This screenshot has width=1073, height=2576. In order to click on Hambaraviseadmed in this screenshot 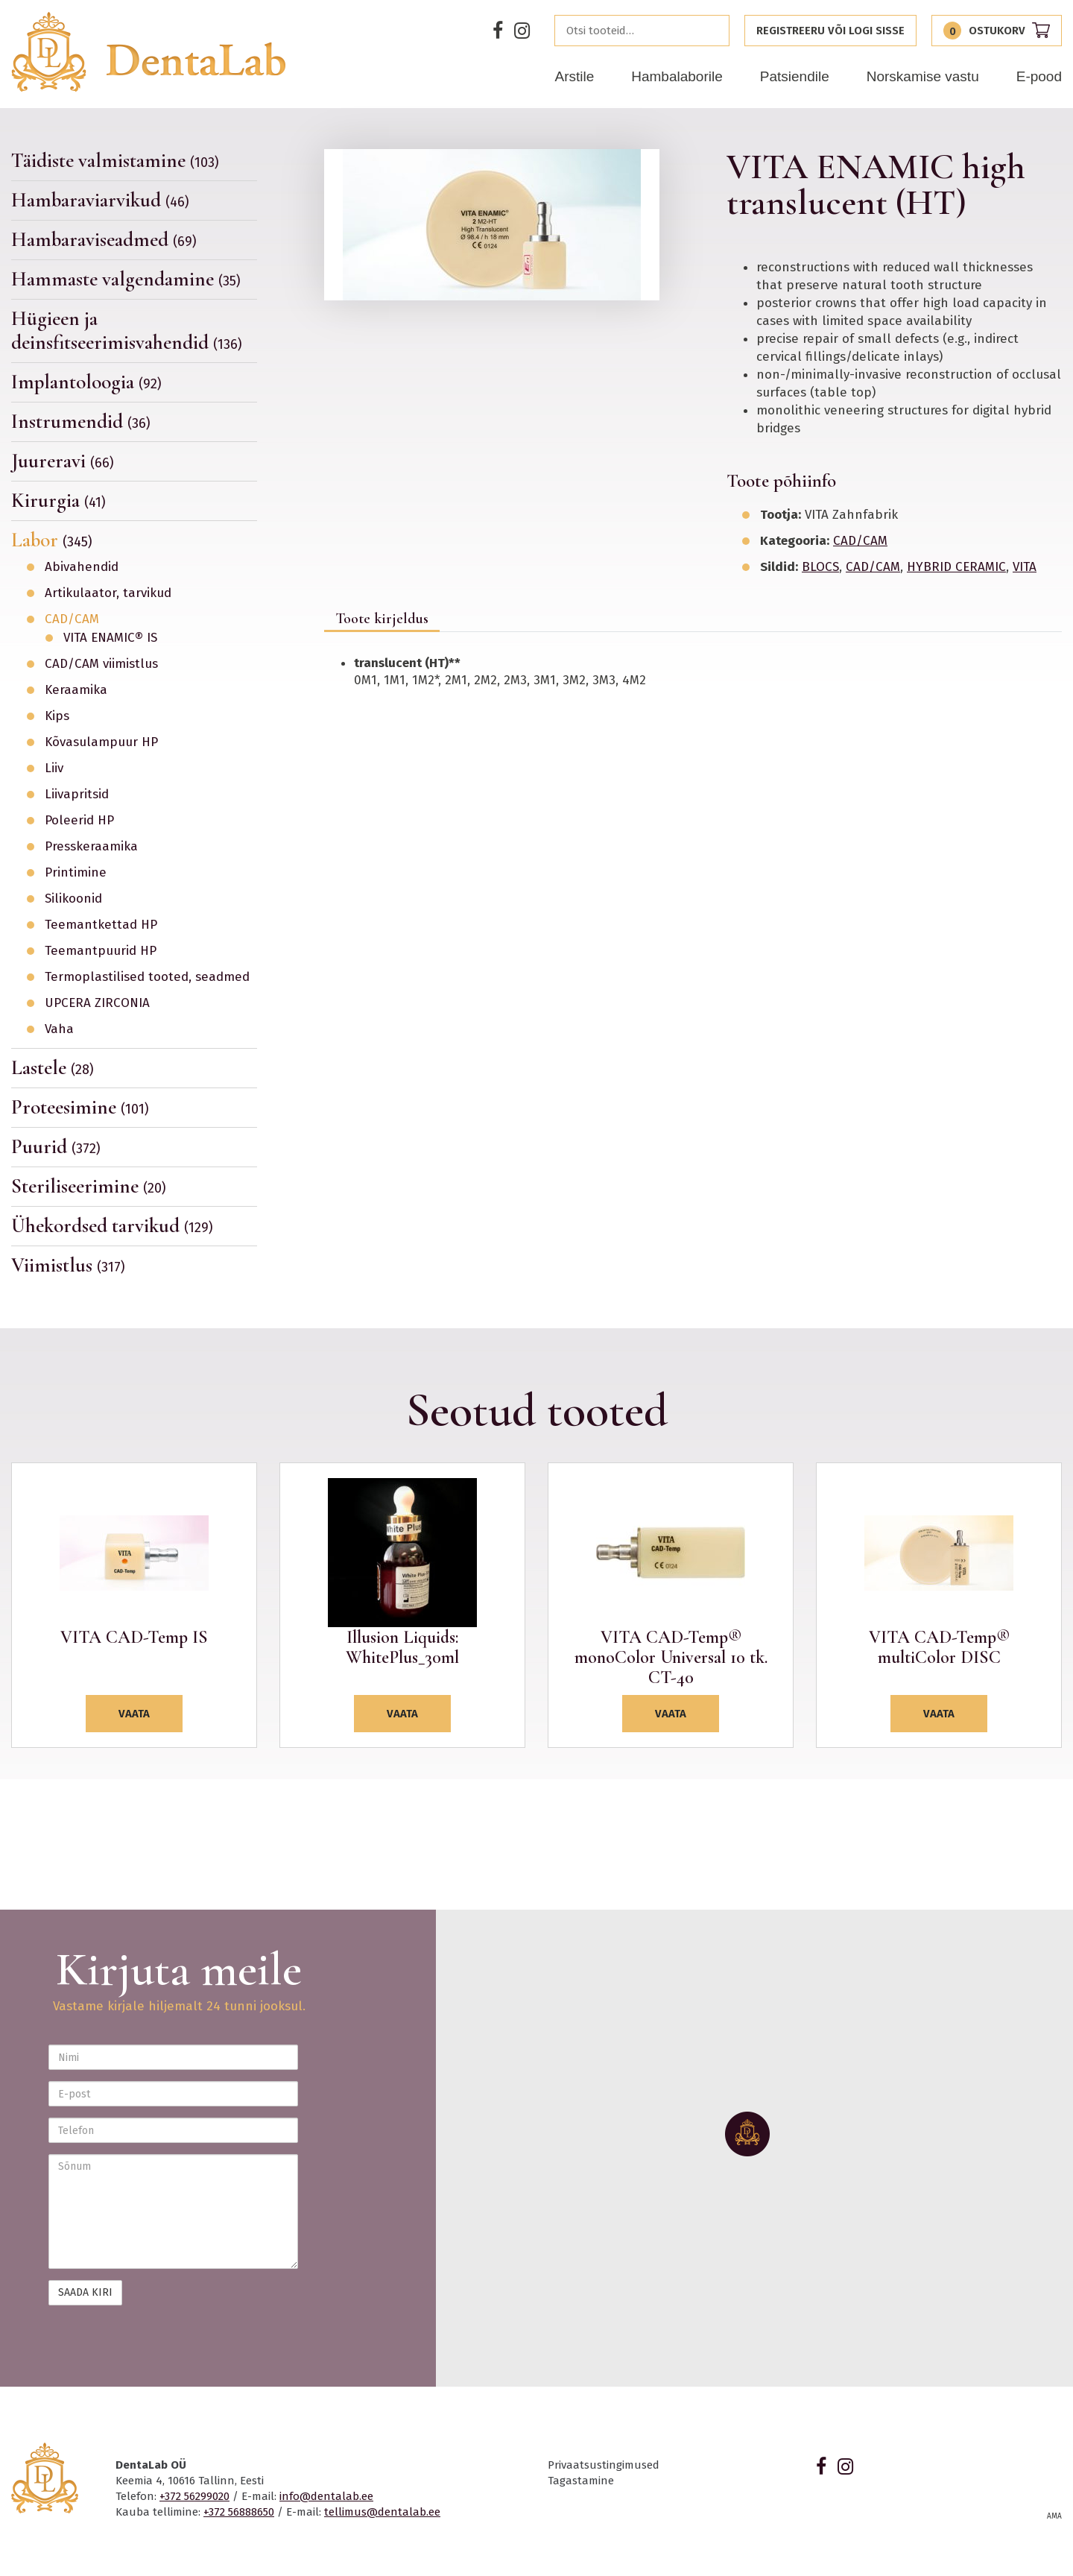, I will do `click(104, 239)`.